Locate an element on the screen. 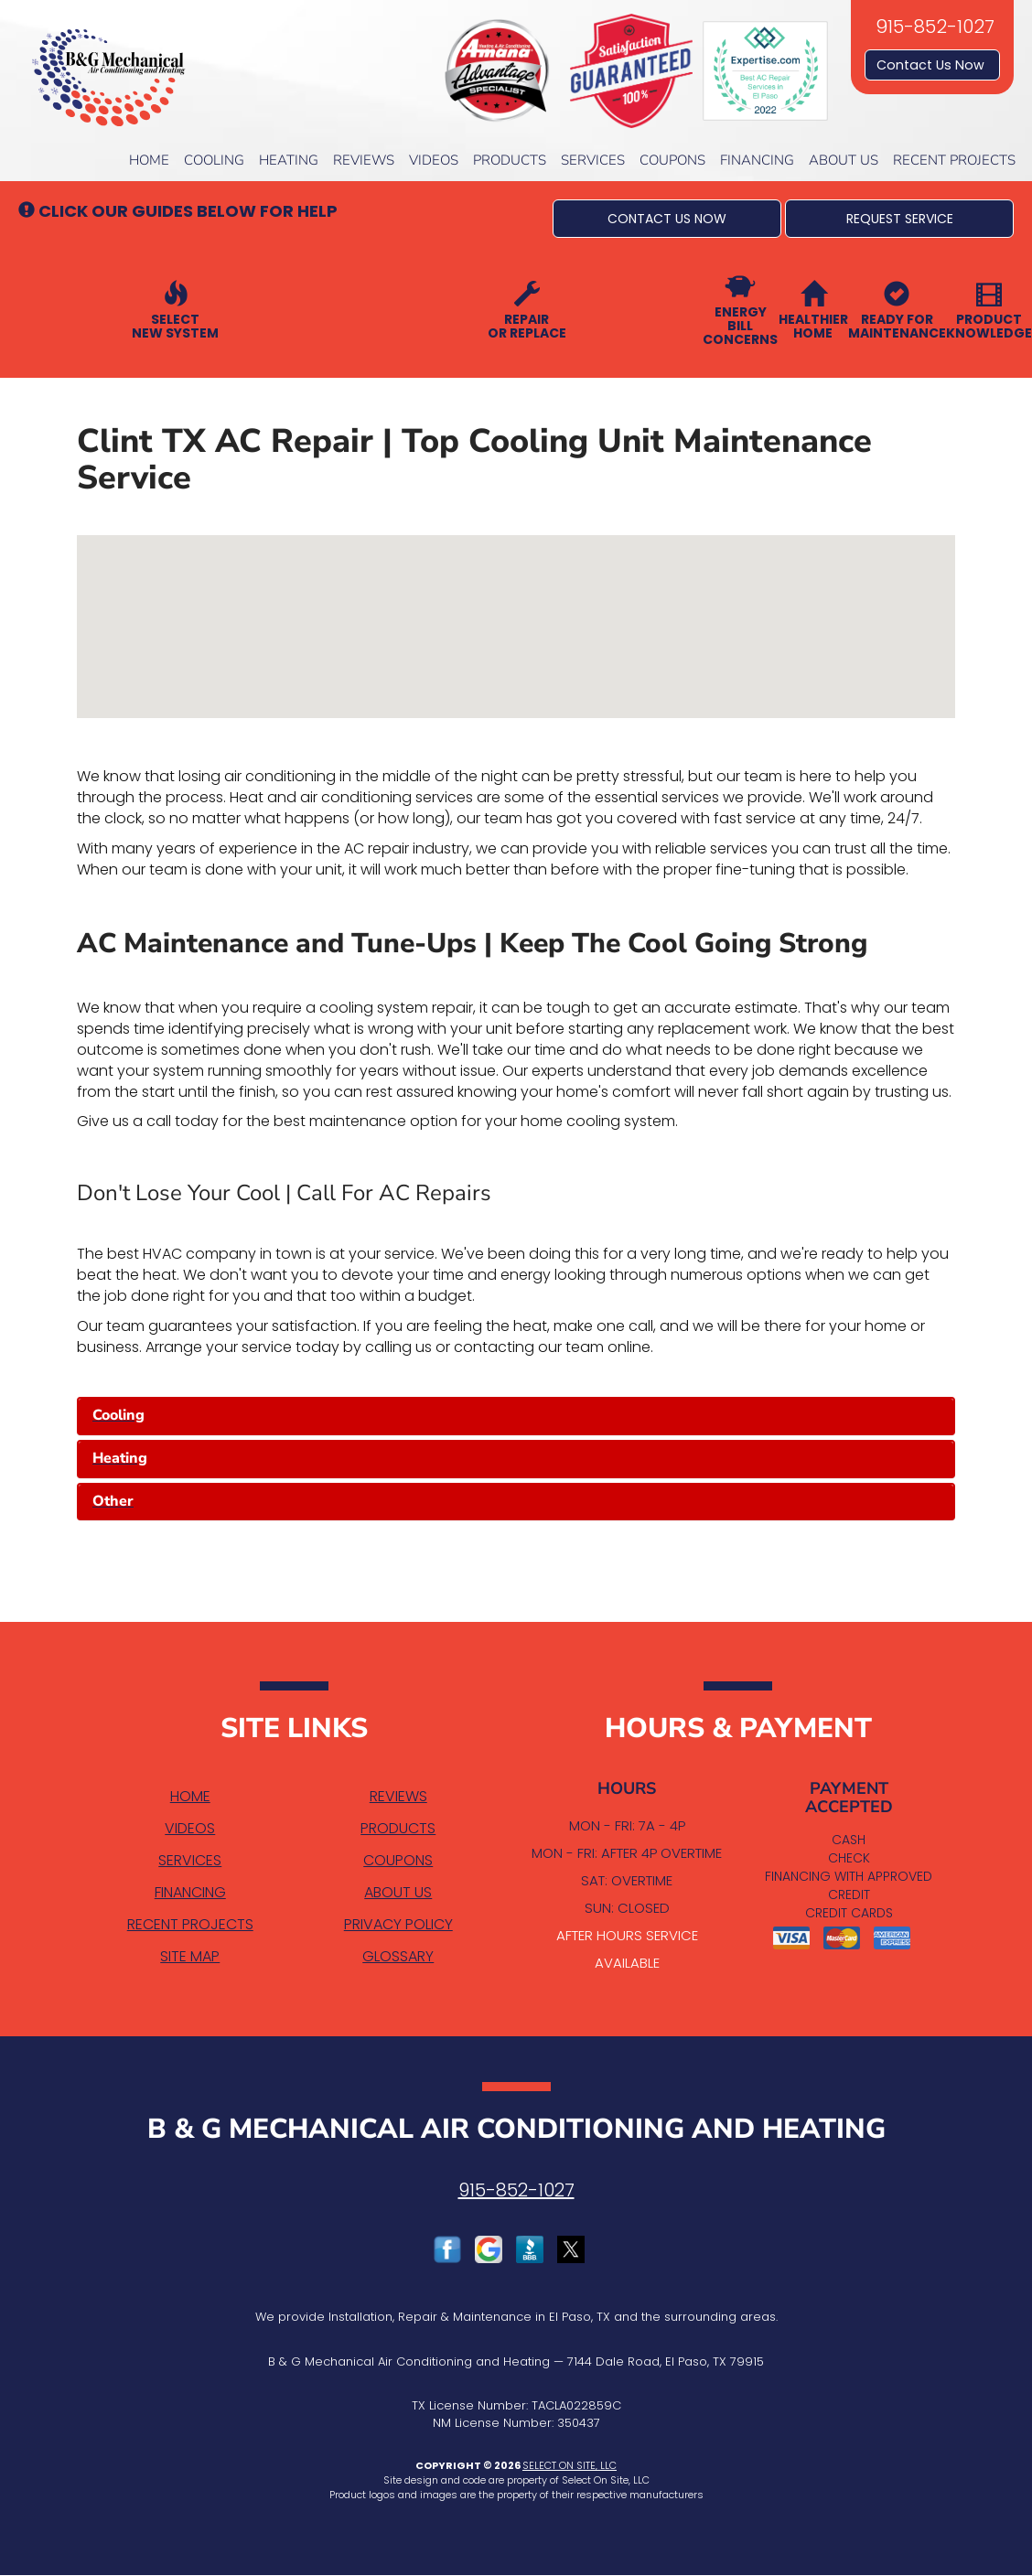 The height and width of the screenshot is (2576, 1032). Videos is located at coordinates (433, 160).